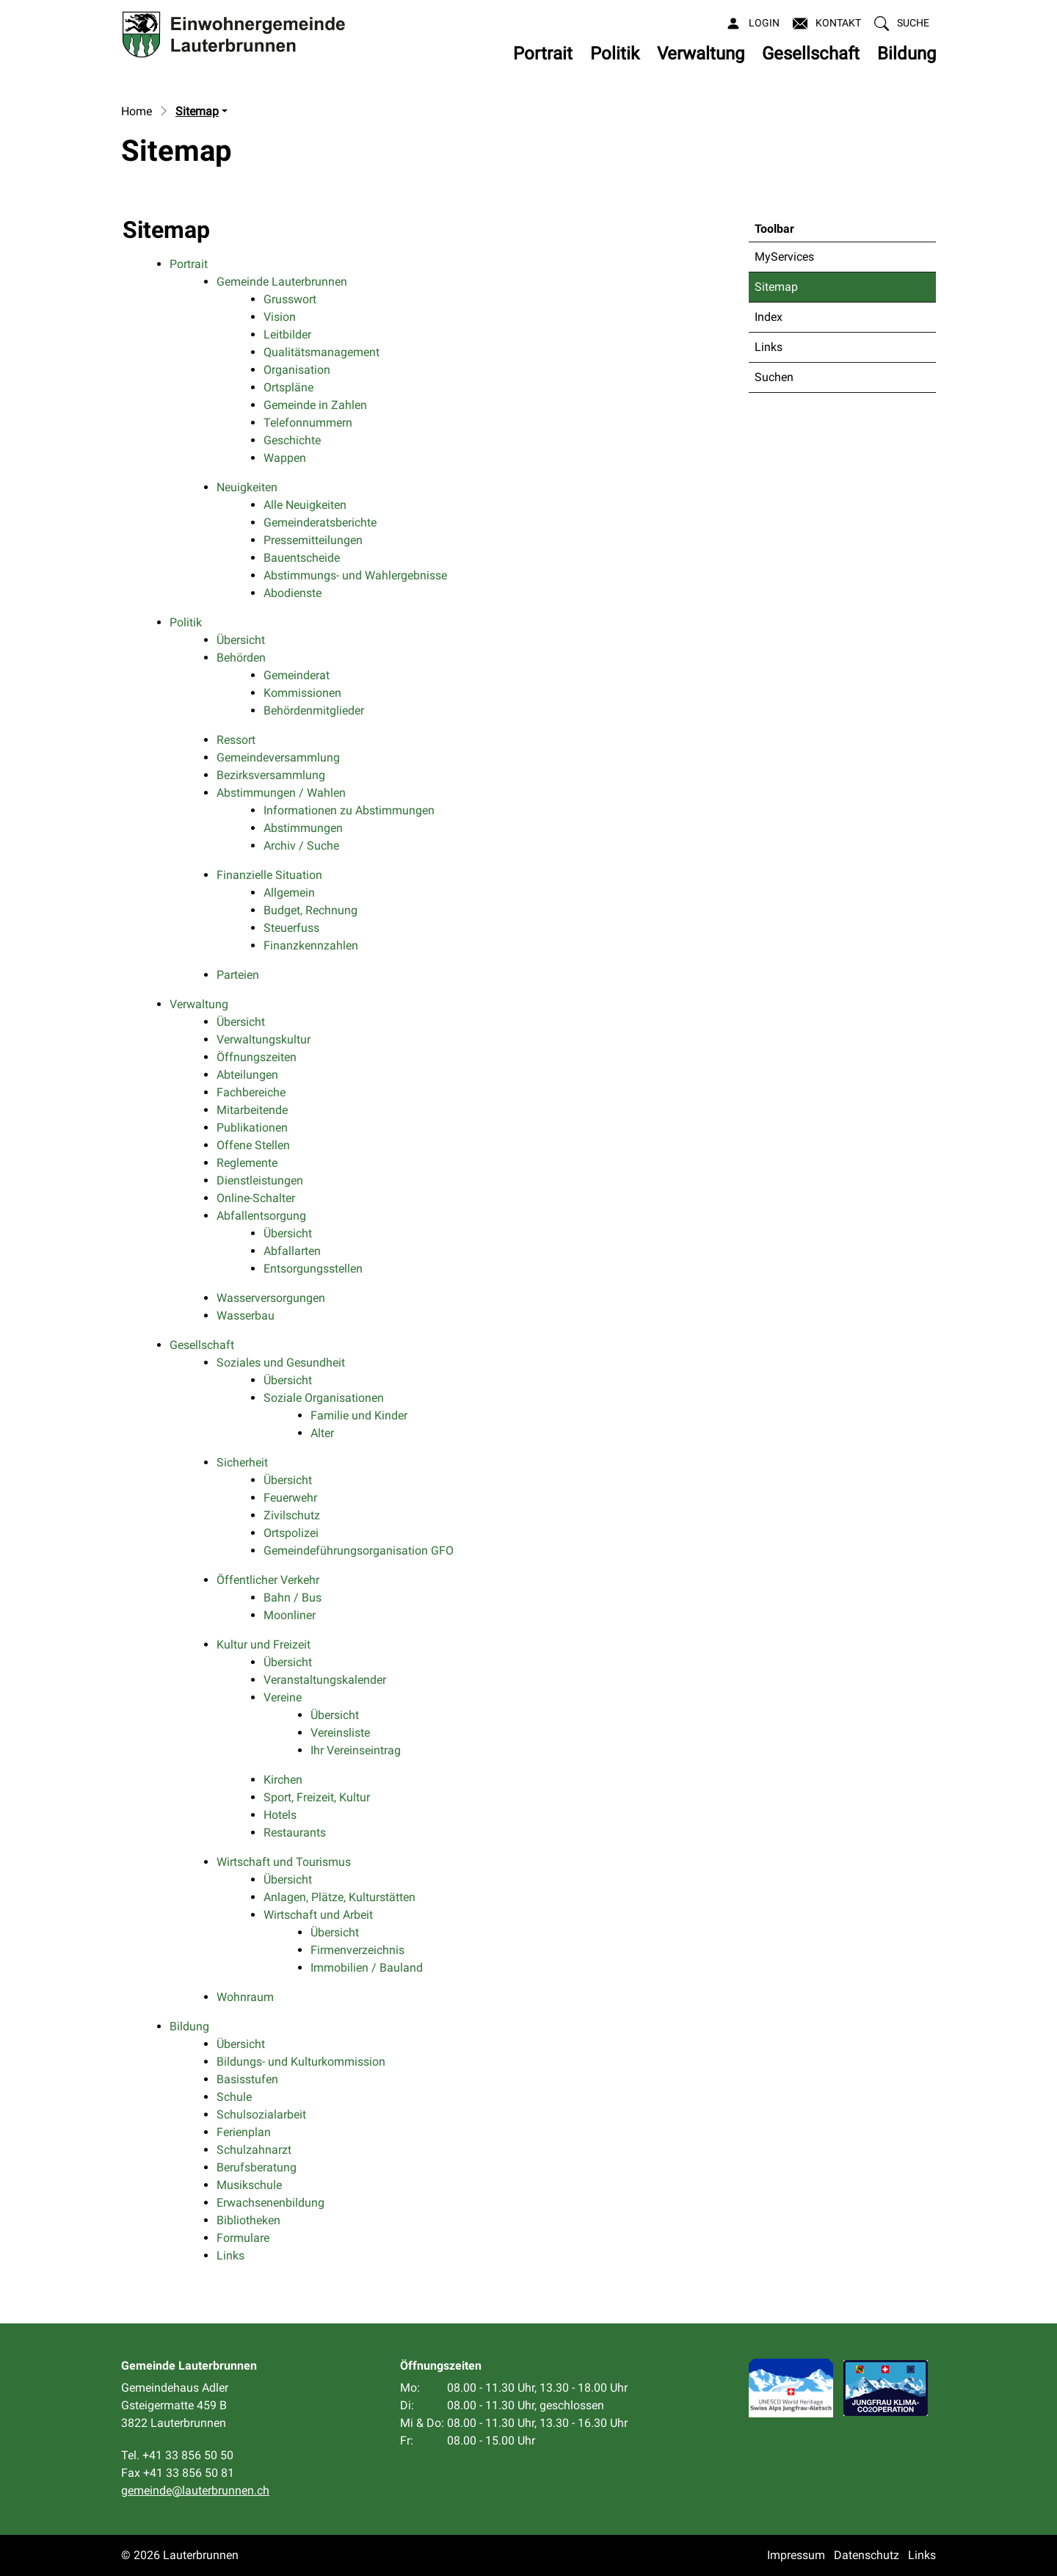 This screenshot has height=2576, width=1057. I want to click on Gesellschaft, so click(811, 53).